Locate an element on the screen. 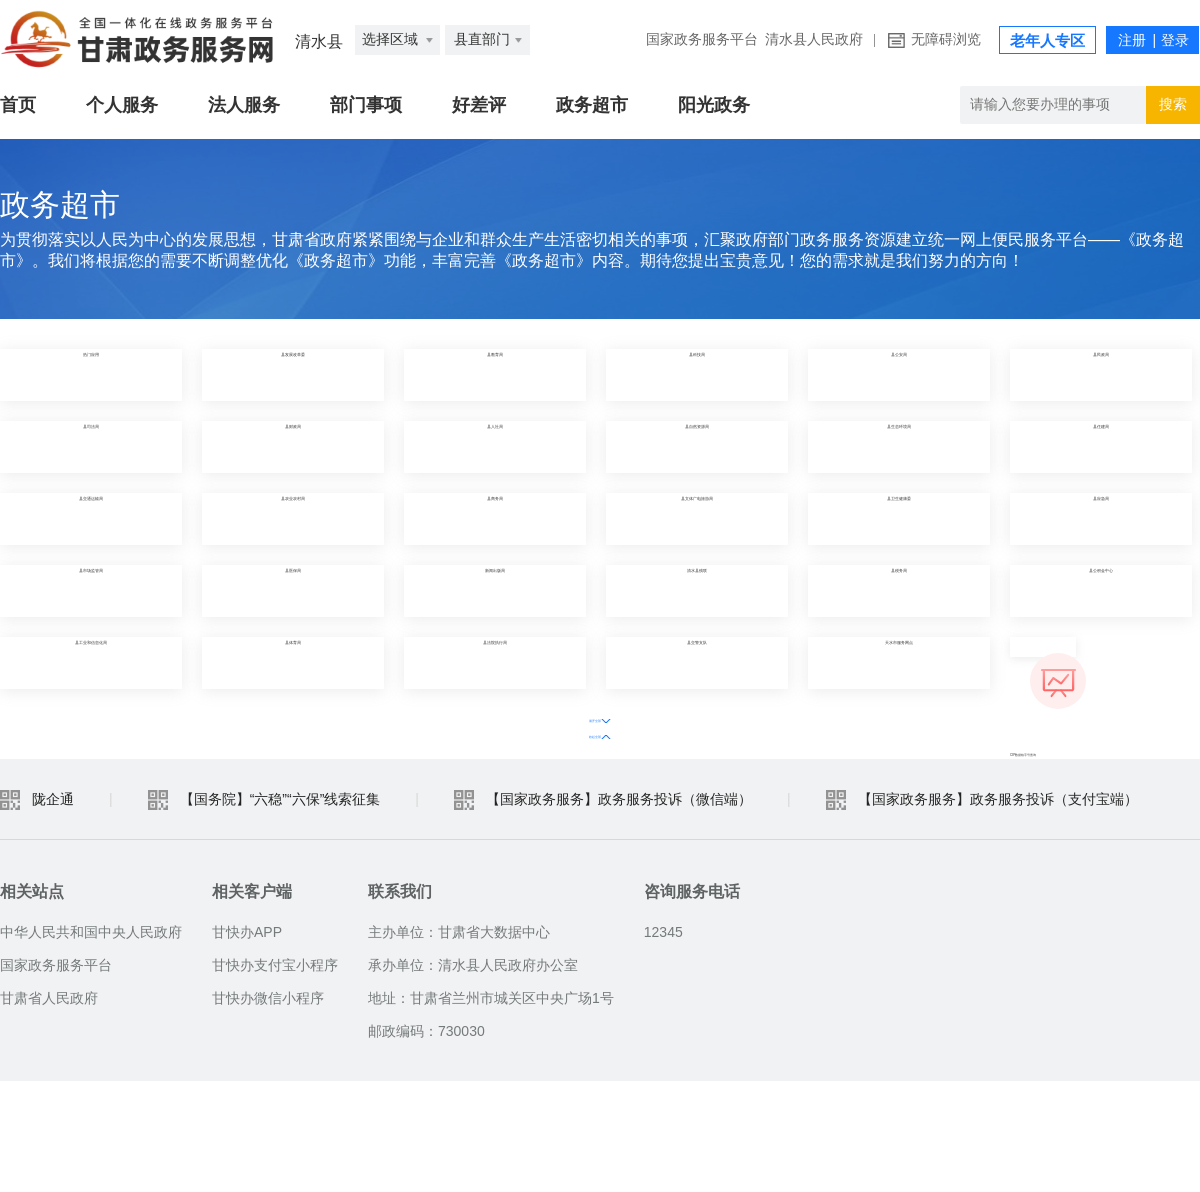  县市场监管局 is located at coordinates (91, 590).